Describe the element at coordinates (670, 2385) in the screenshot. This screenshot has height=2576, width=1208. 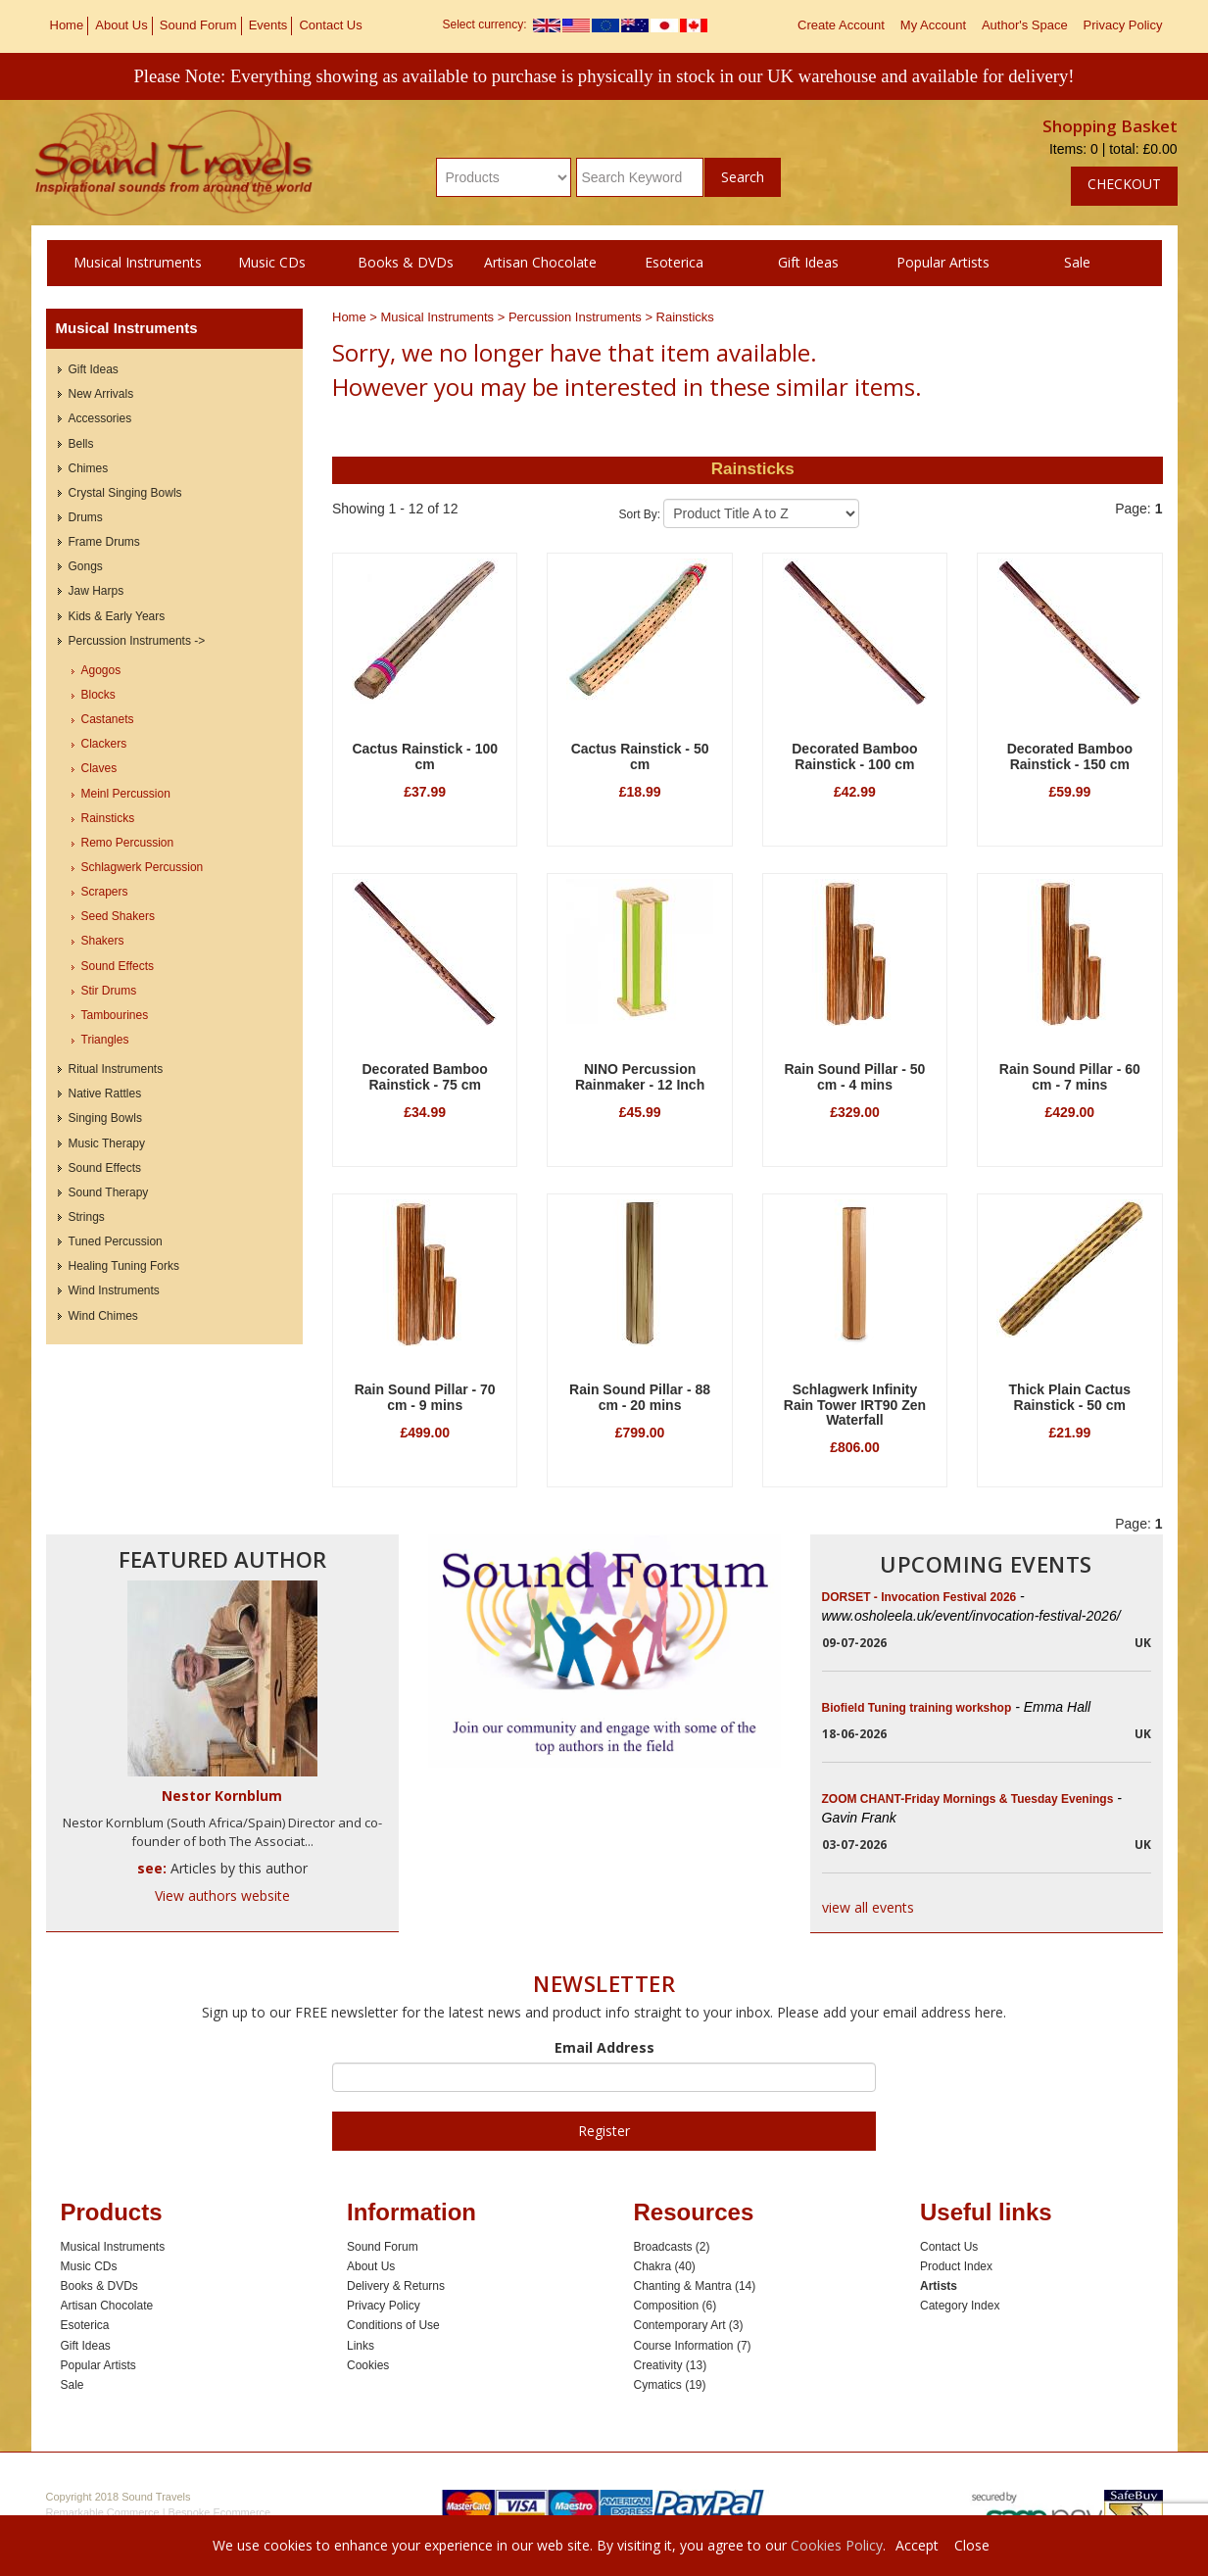
I see `Cymatics (19)` at that location.